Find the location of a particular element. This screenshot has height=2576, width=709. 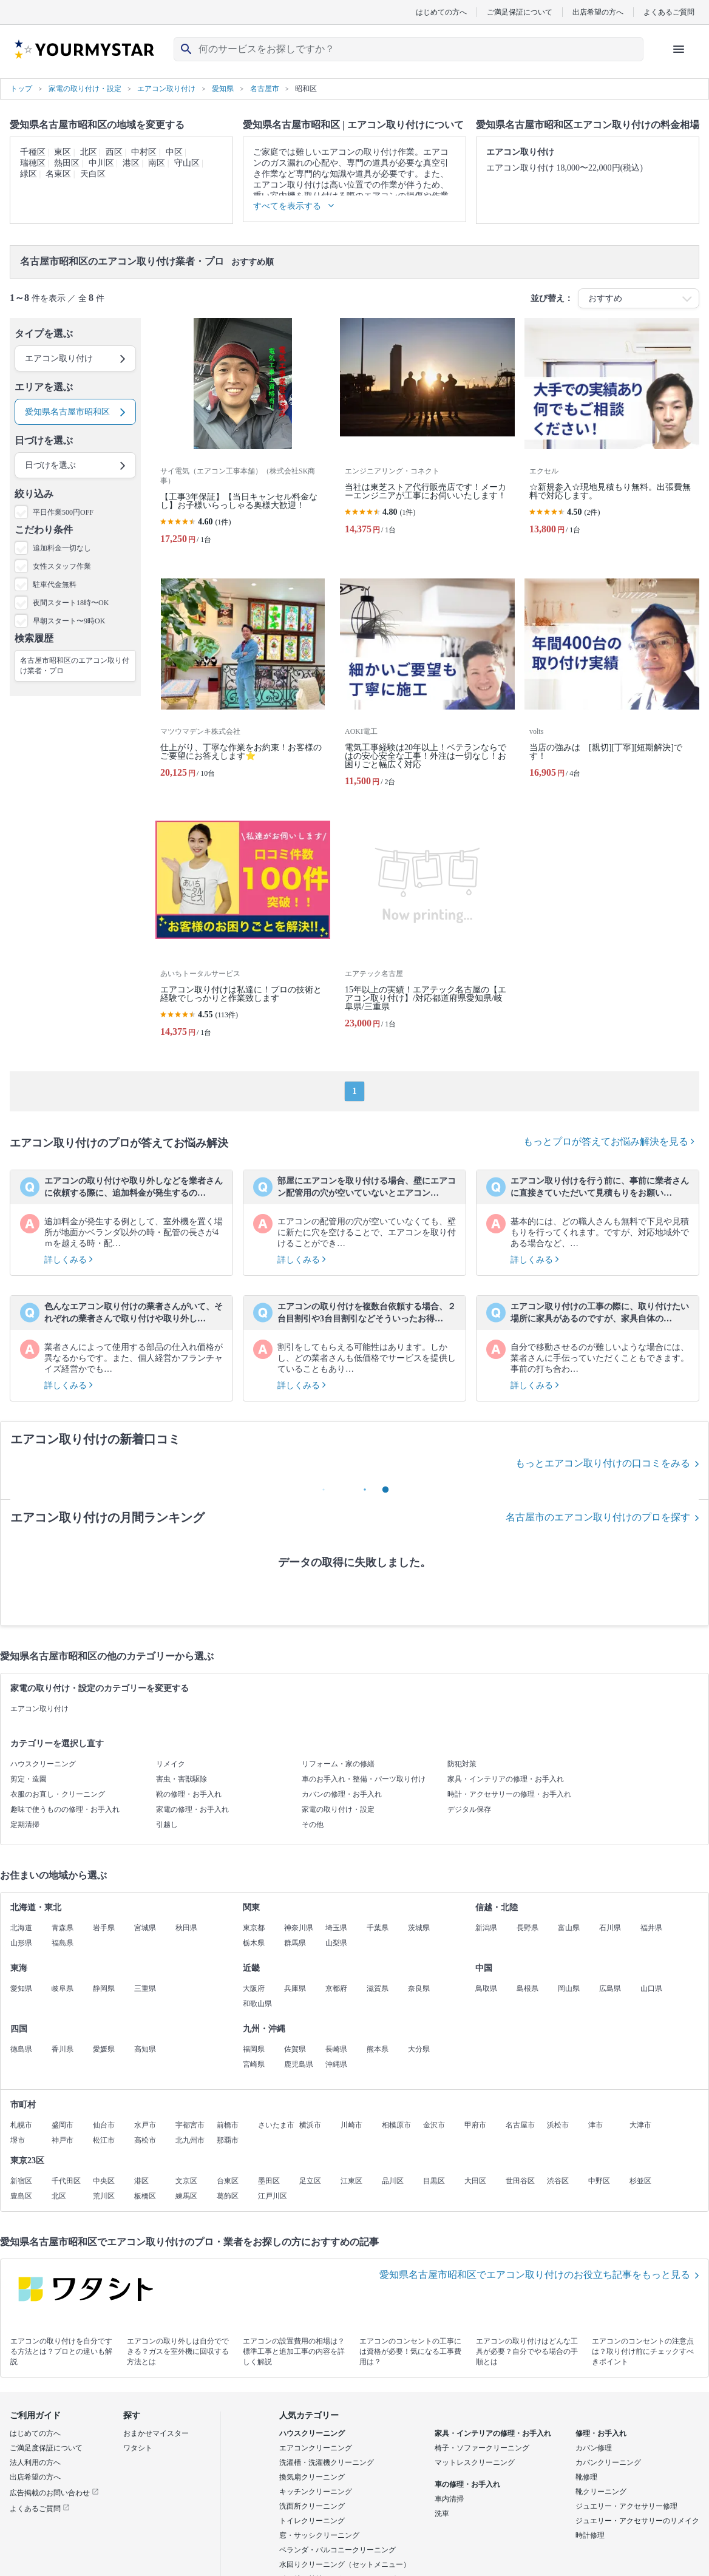

よくあるご質問 is located at coordinates (668, 12).